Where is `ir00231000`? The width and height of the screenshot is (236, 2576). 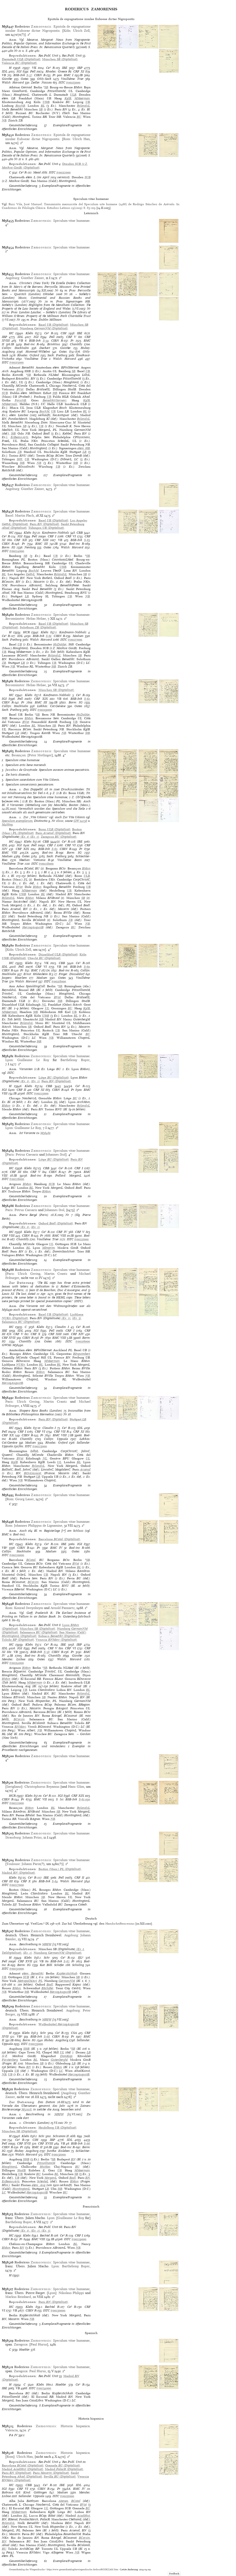
ir00231000 is located at coordinates (59, 2154).